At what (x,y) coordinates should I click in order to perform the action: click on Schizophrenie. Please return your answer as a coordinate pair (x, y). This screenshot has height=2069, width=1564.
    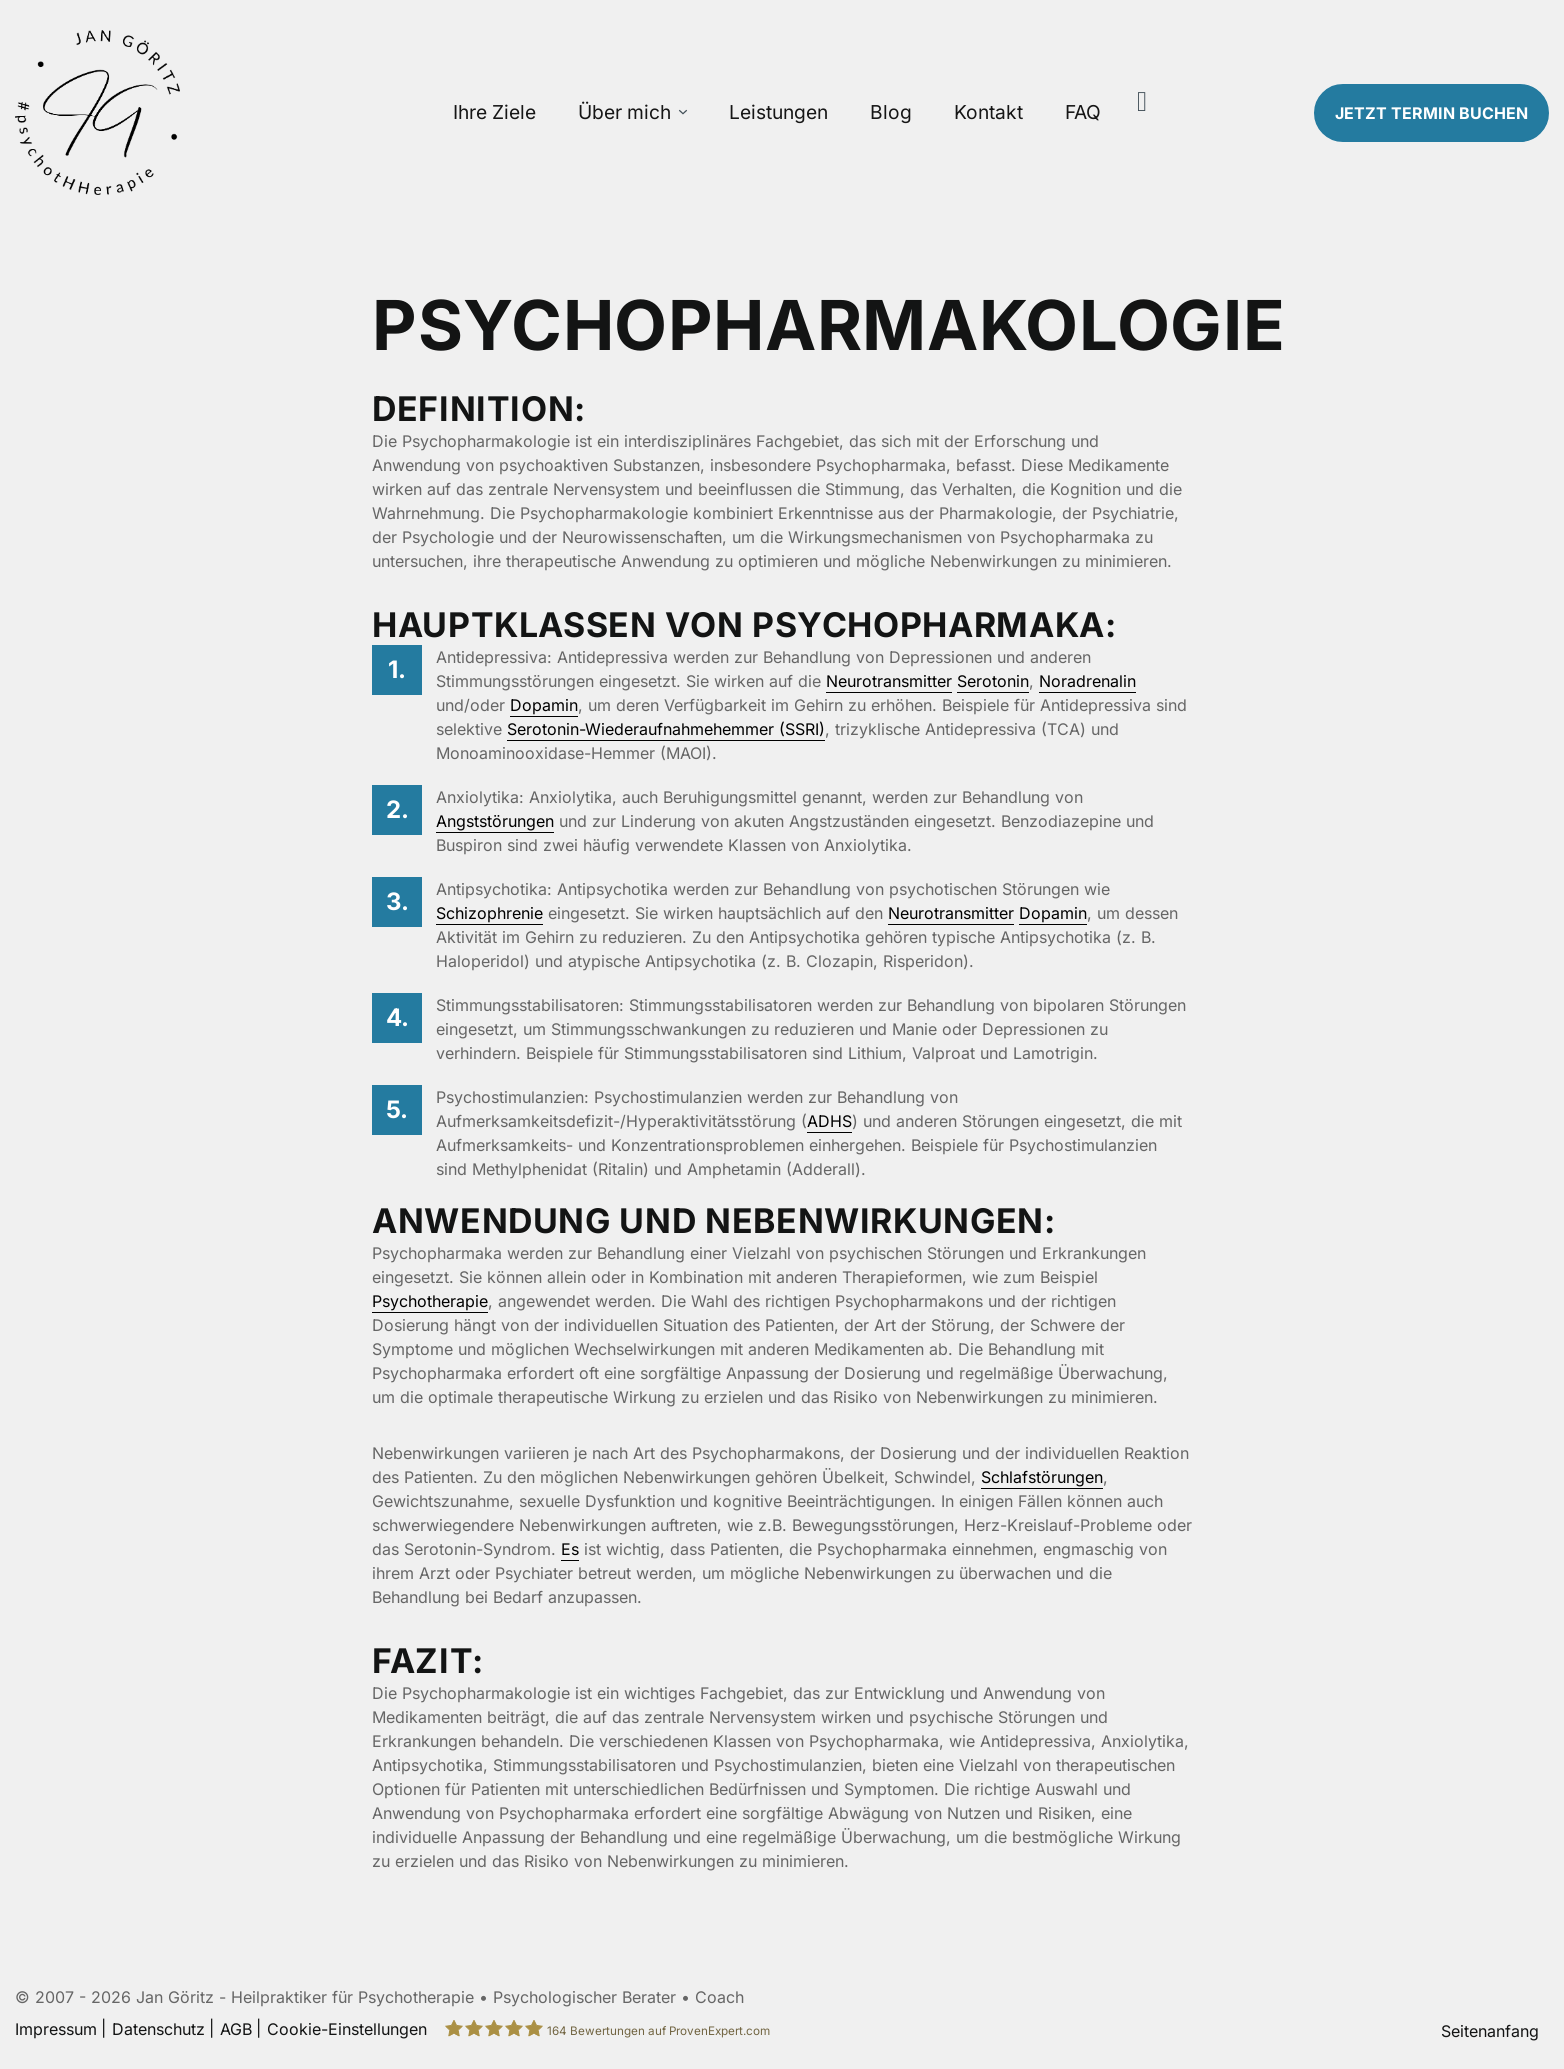
    Looking at the image, I should click on (489, 913).